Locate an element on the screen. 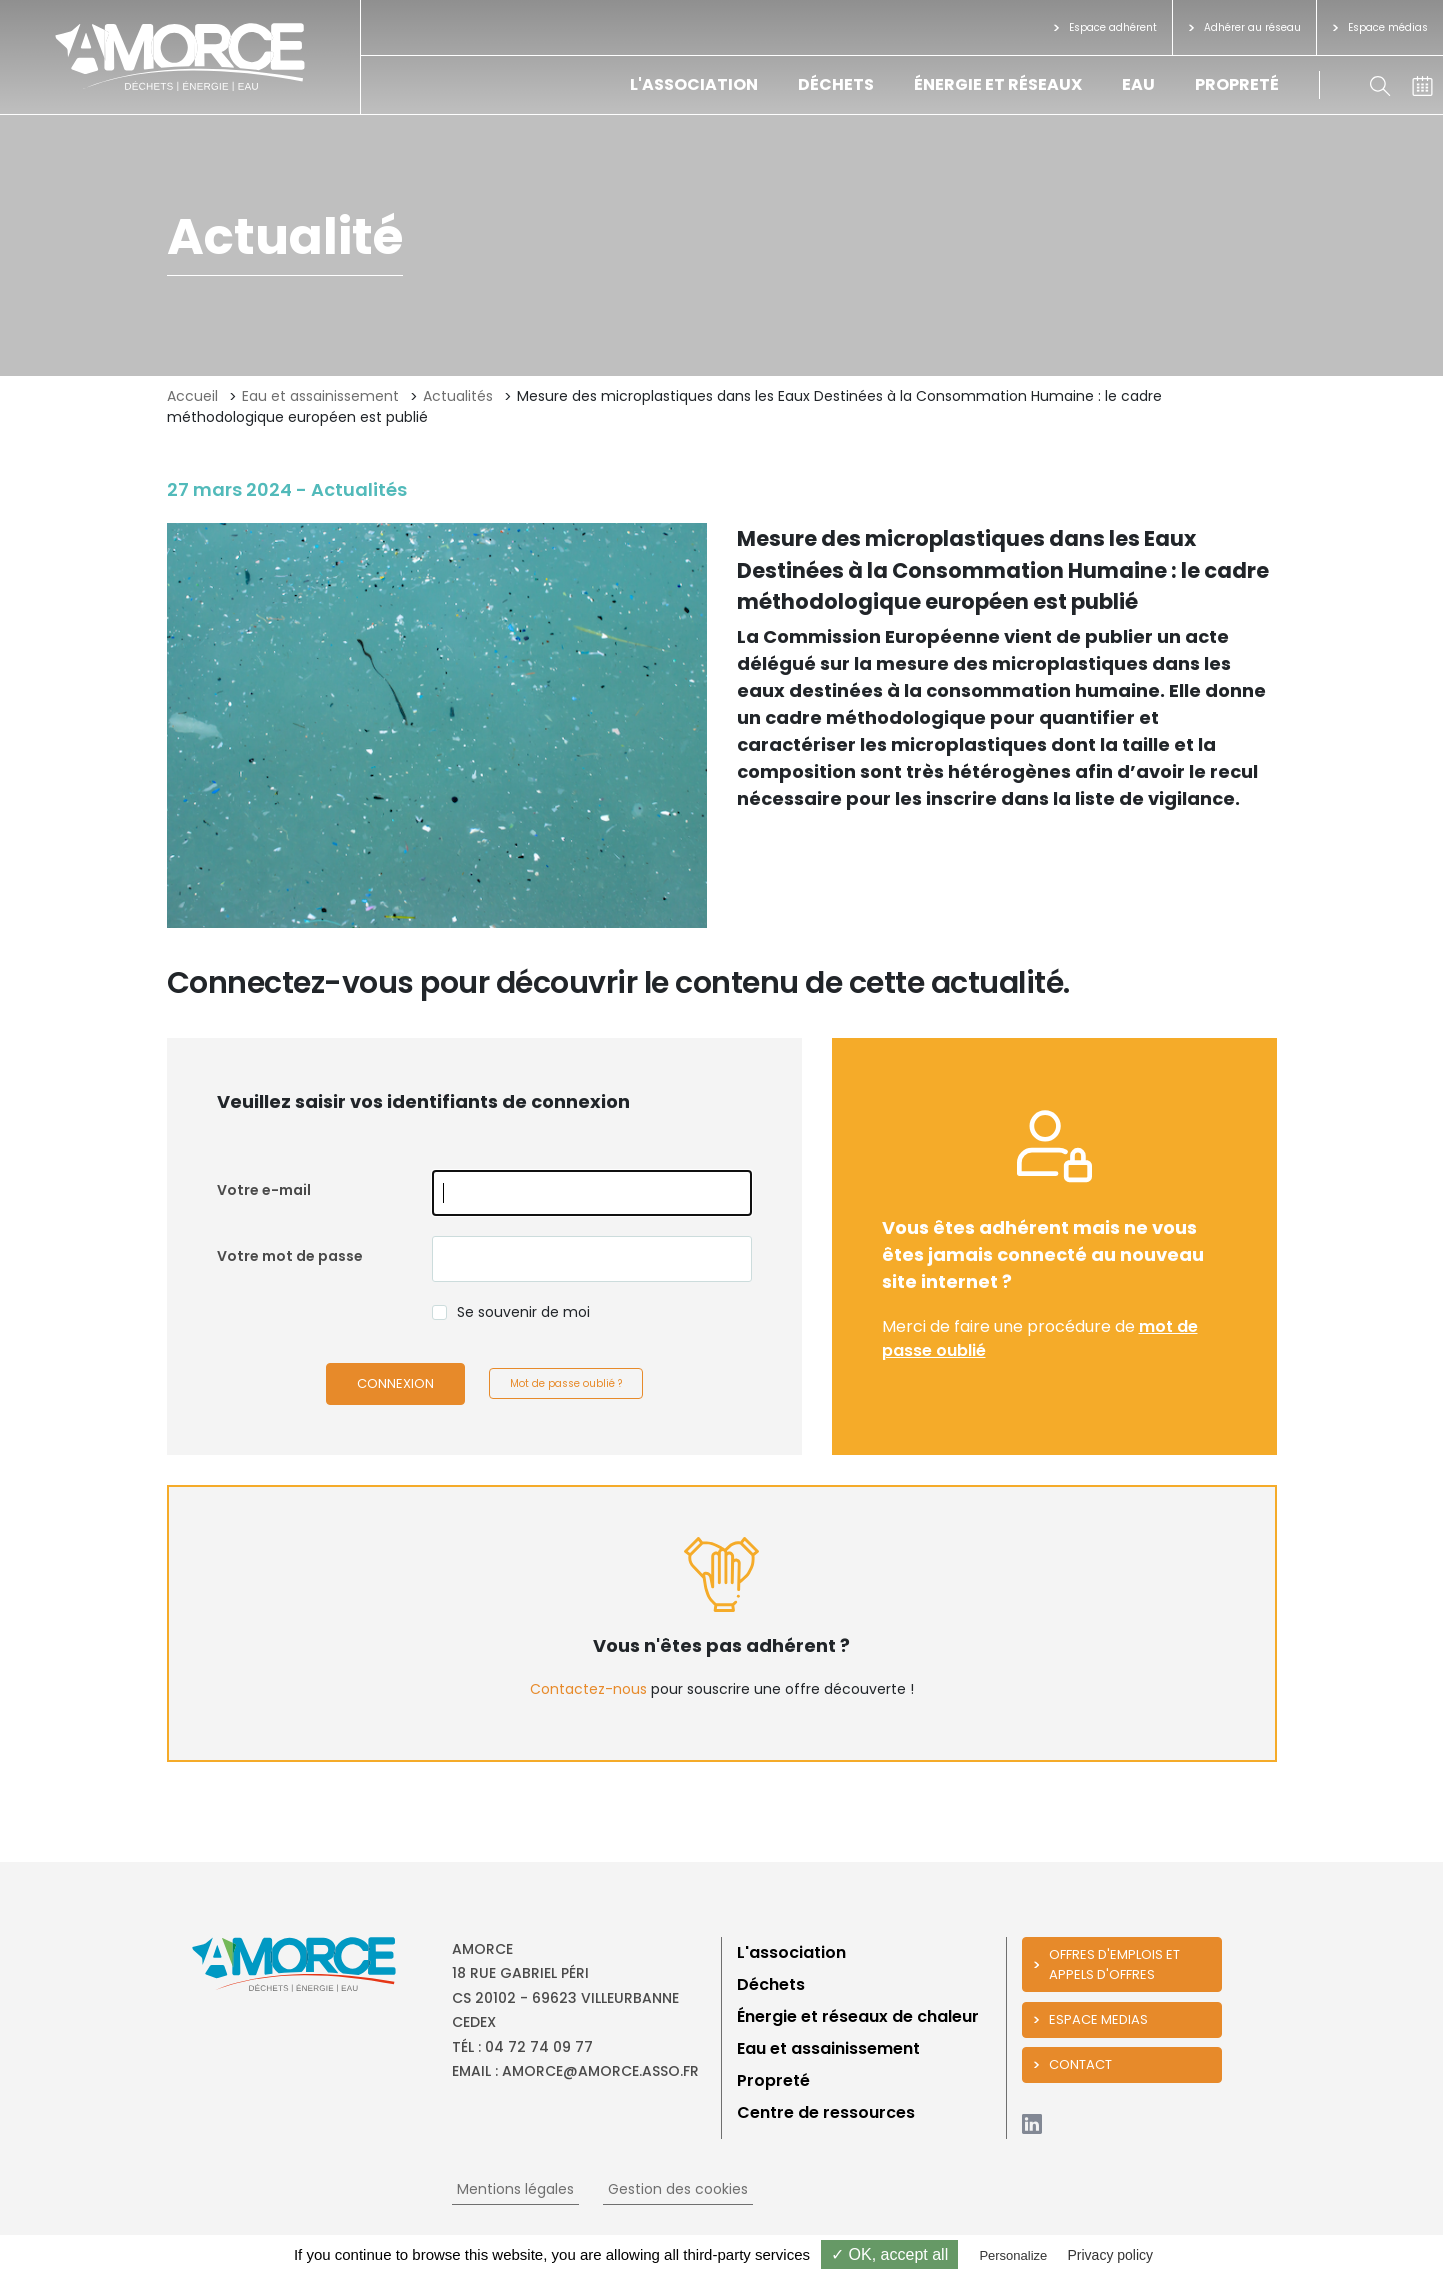 The height and width of the screenshot is (2275, 1443). Centre de ressources is located at coordinates (826, 2112).